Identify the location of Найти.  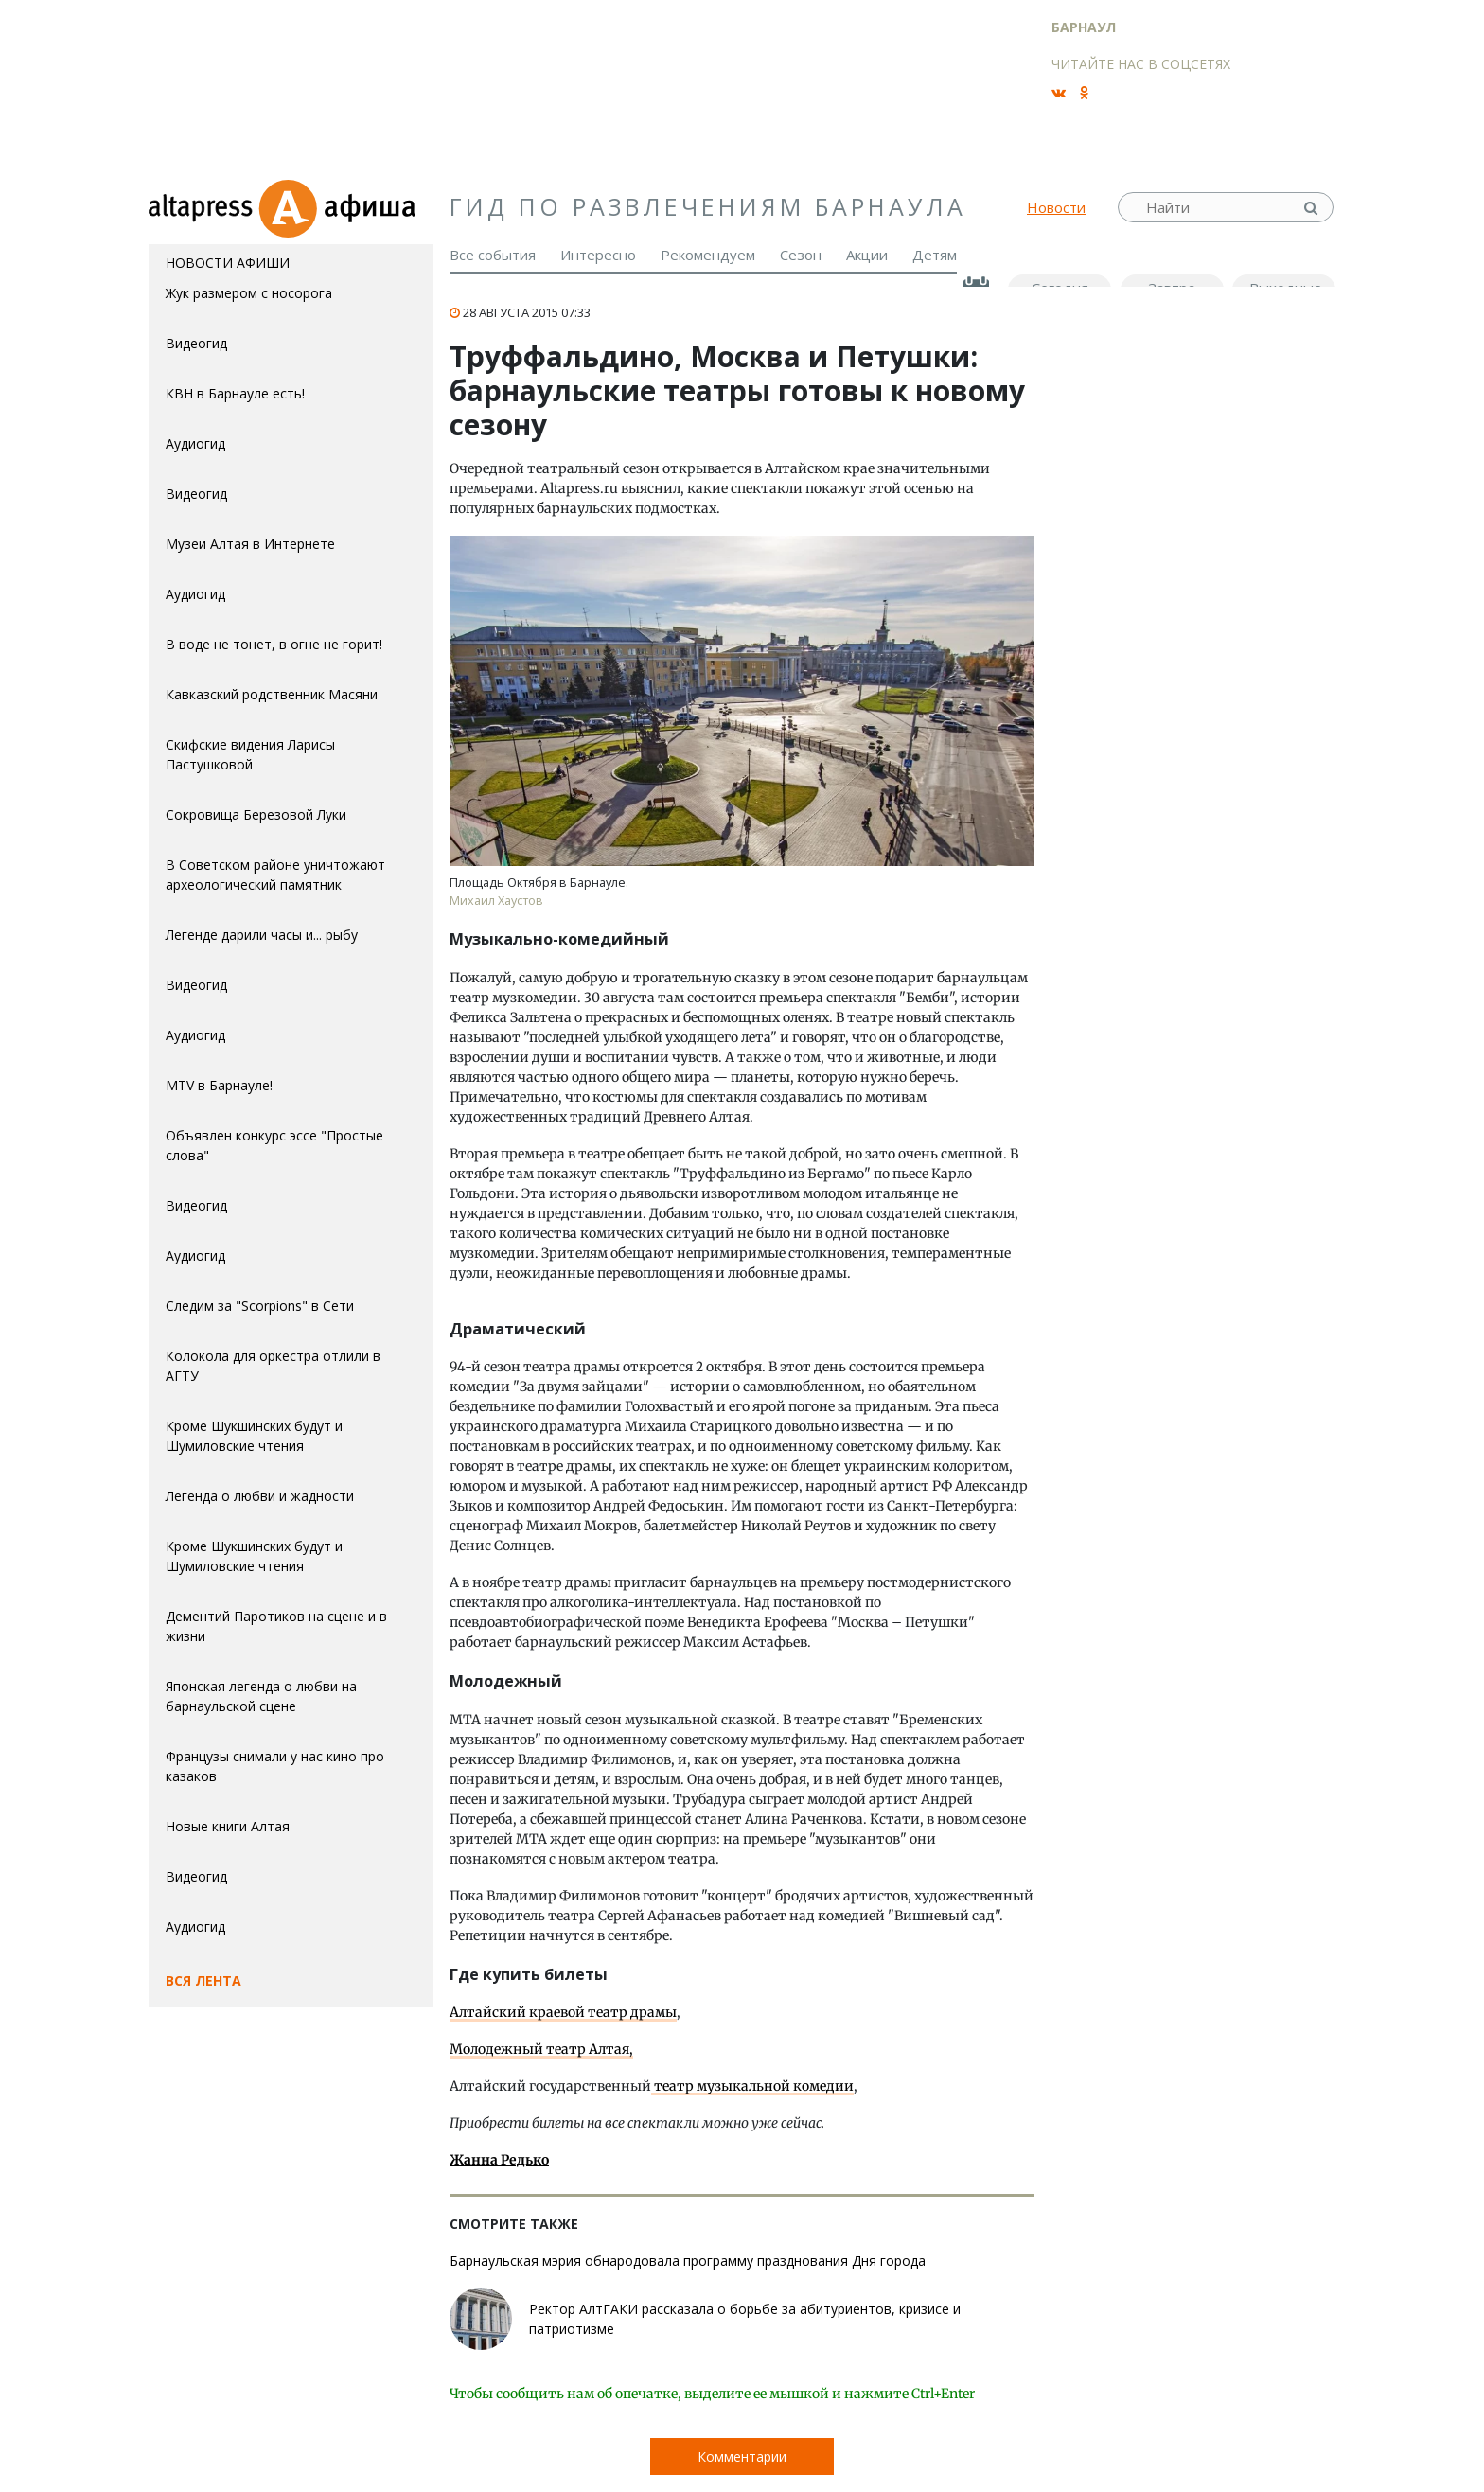
(1312, 208).